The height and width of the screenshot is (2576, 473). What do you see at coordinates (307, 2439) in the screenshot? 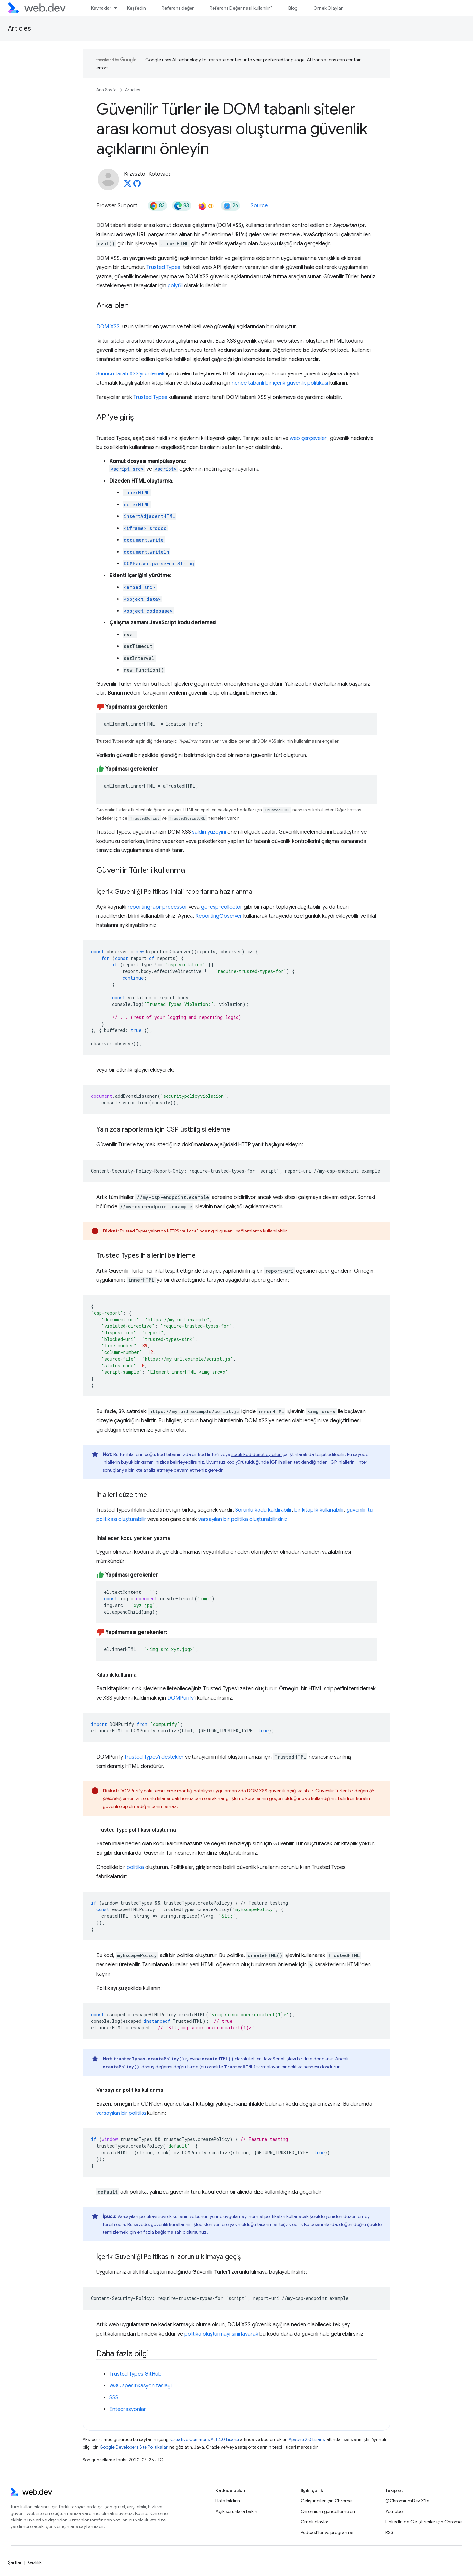
I see `Apache 2.0 Lisansı` at bounding box center [307, 2439].